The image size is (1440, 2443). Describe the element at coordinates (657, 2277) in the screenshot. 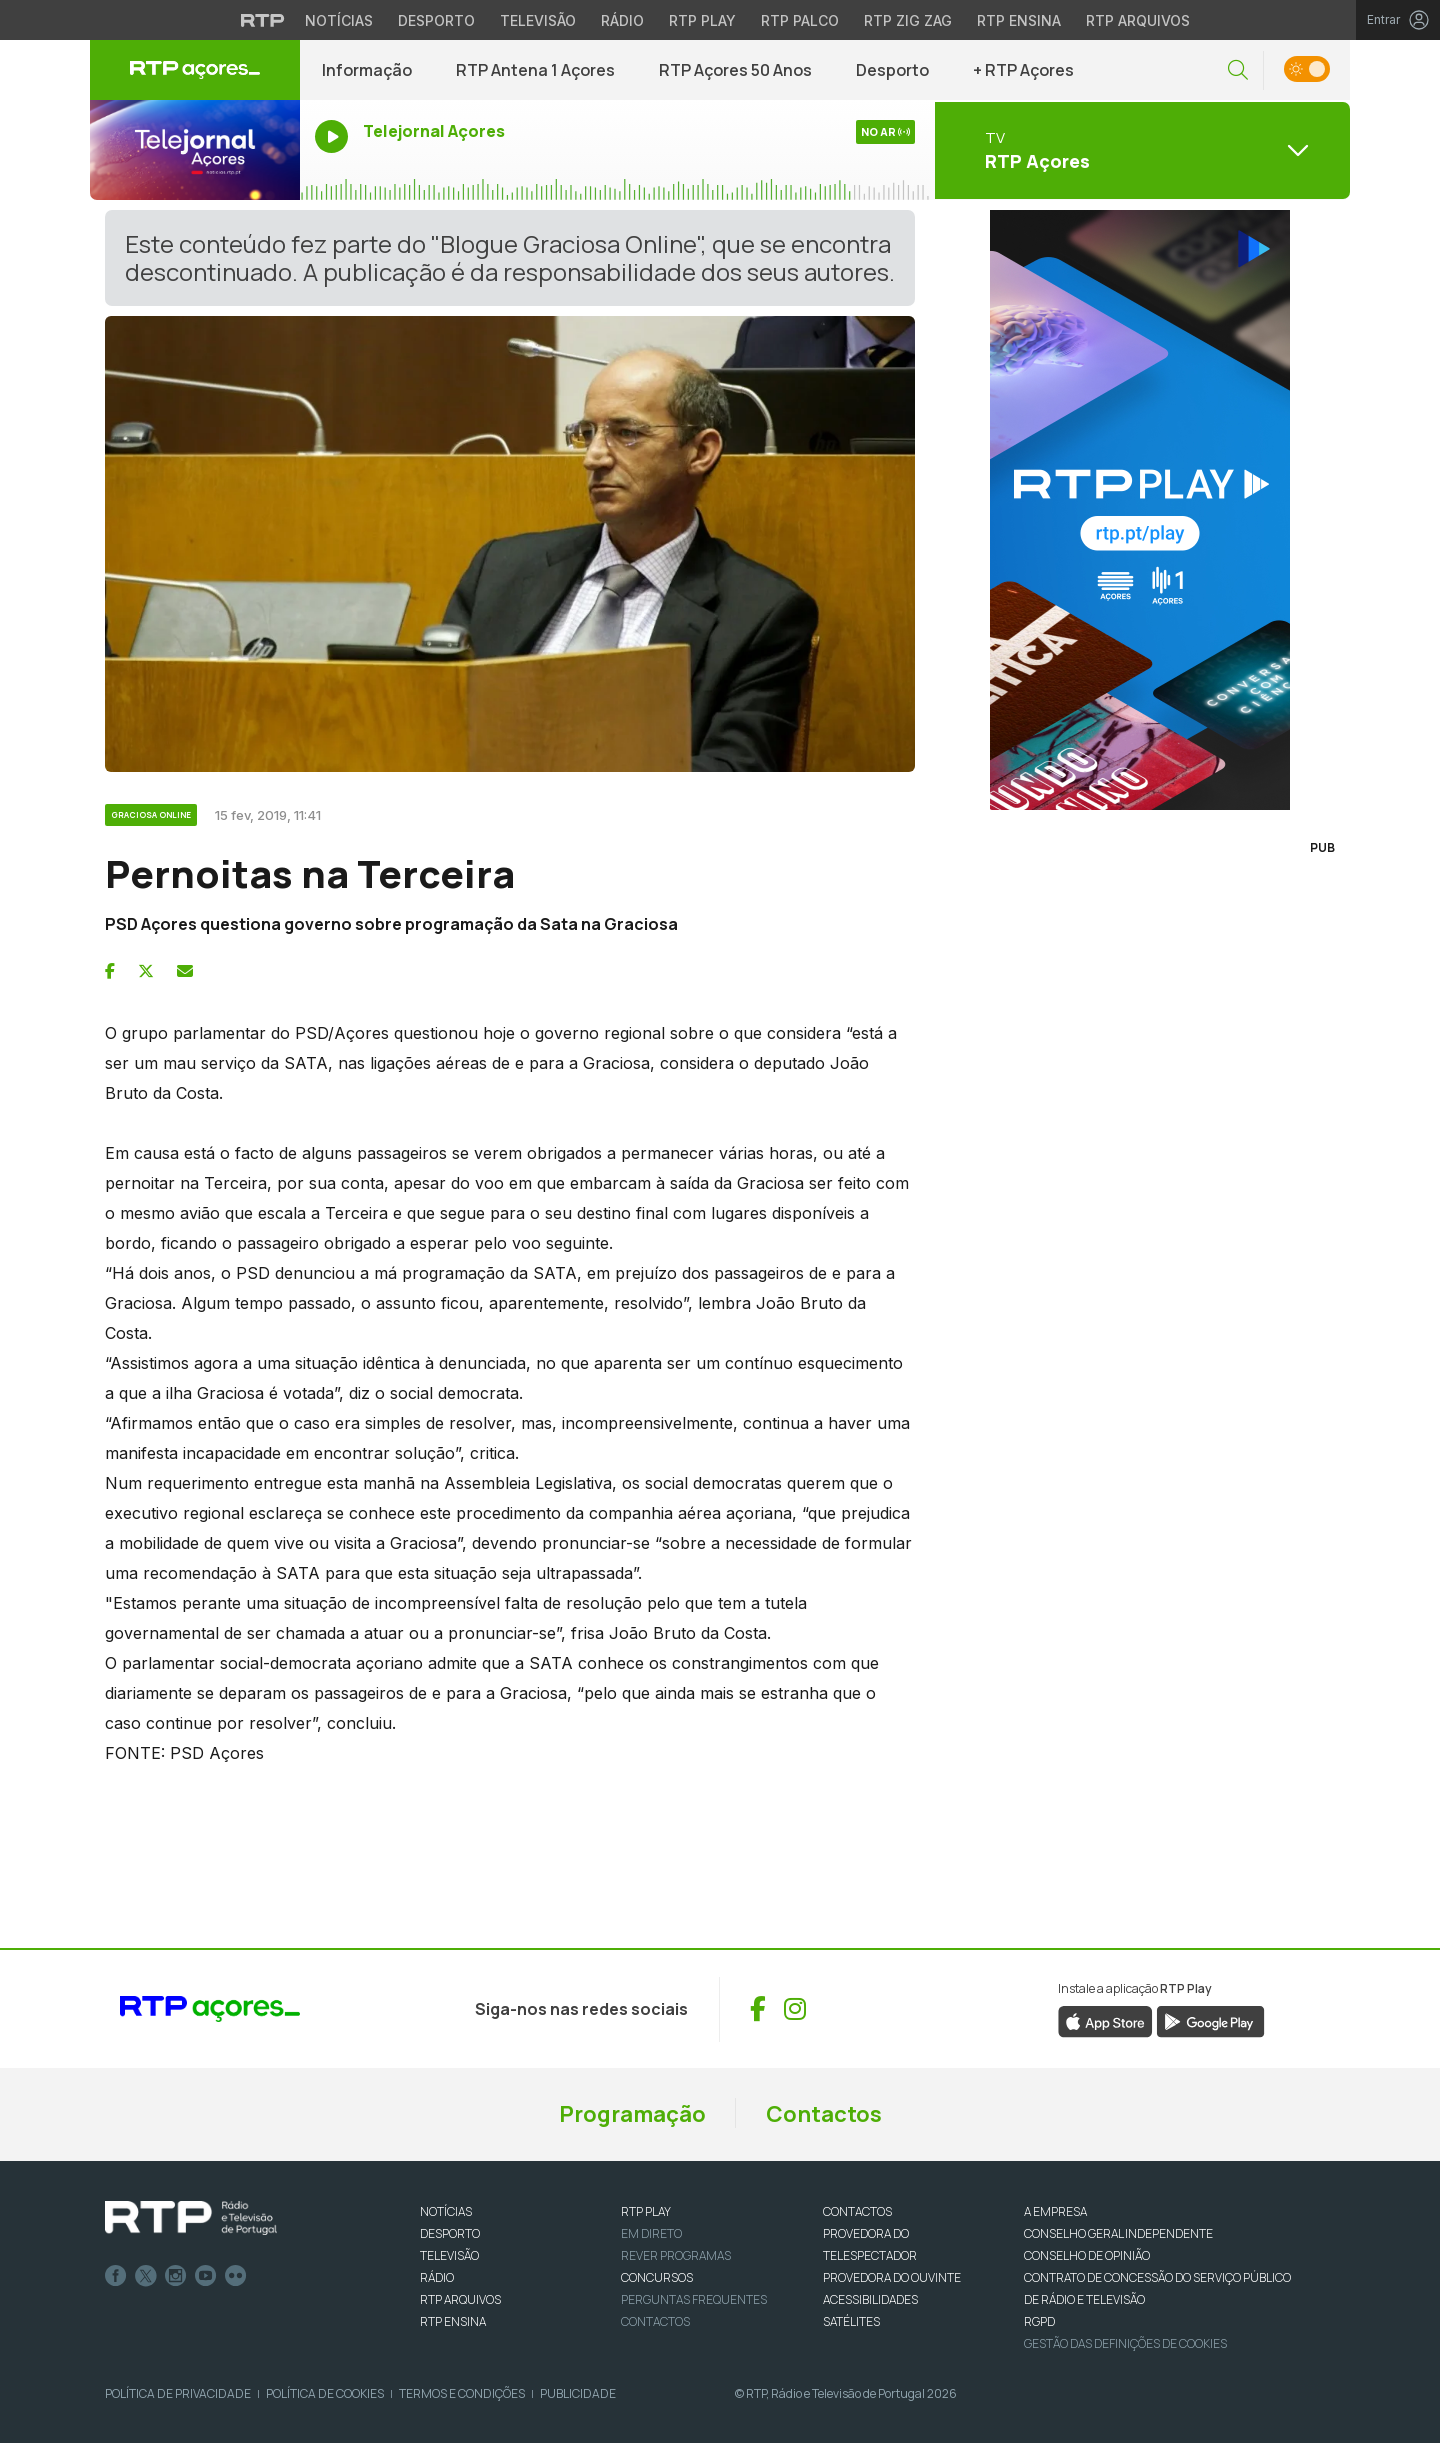

I see `CONCURSOS` at that location.